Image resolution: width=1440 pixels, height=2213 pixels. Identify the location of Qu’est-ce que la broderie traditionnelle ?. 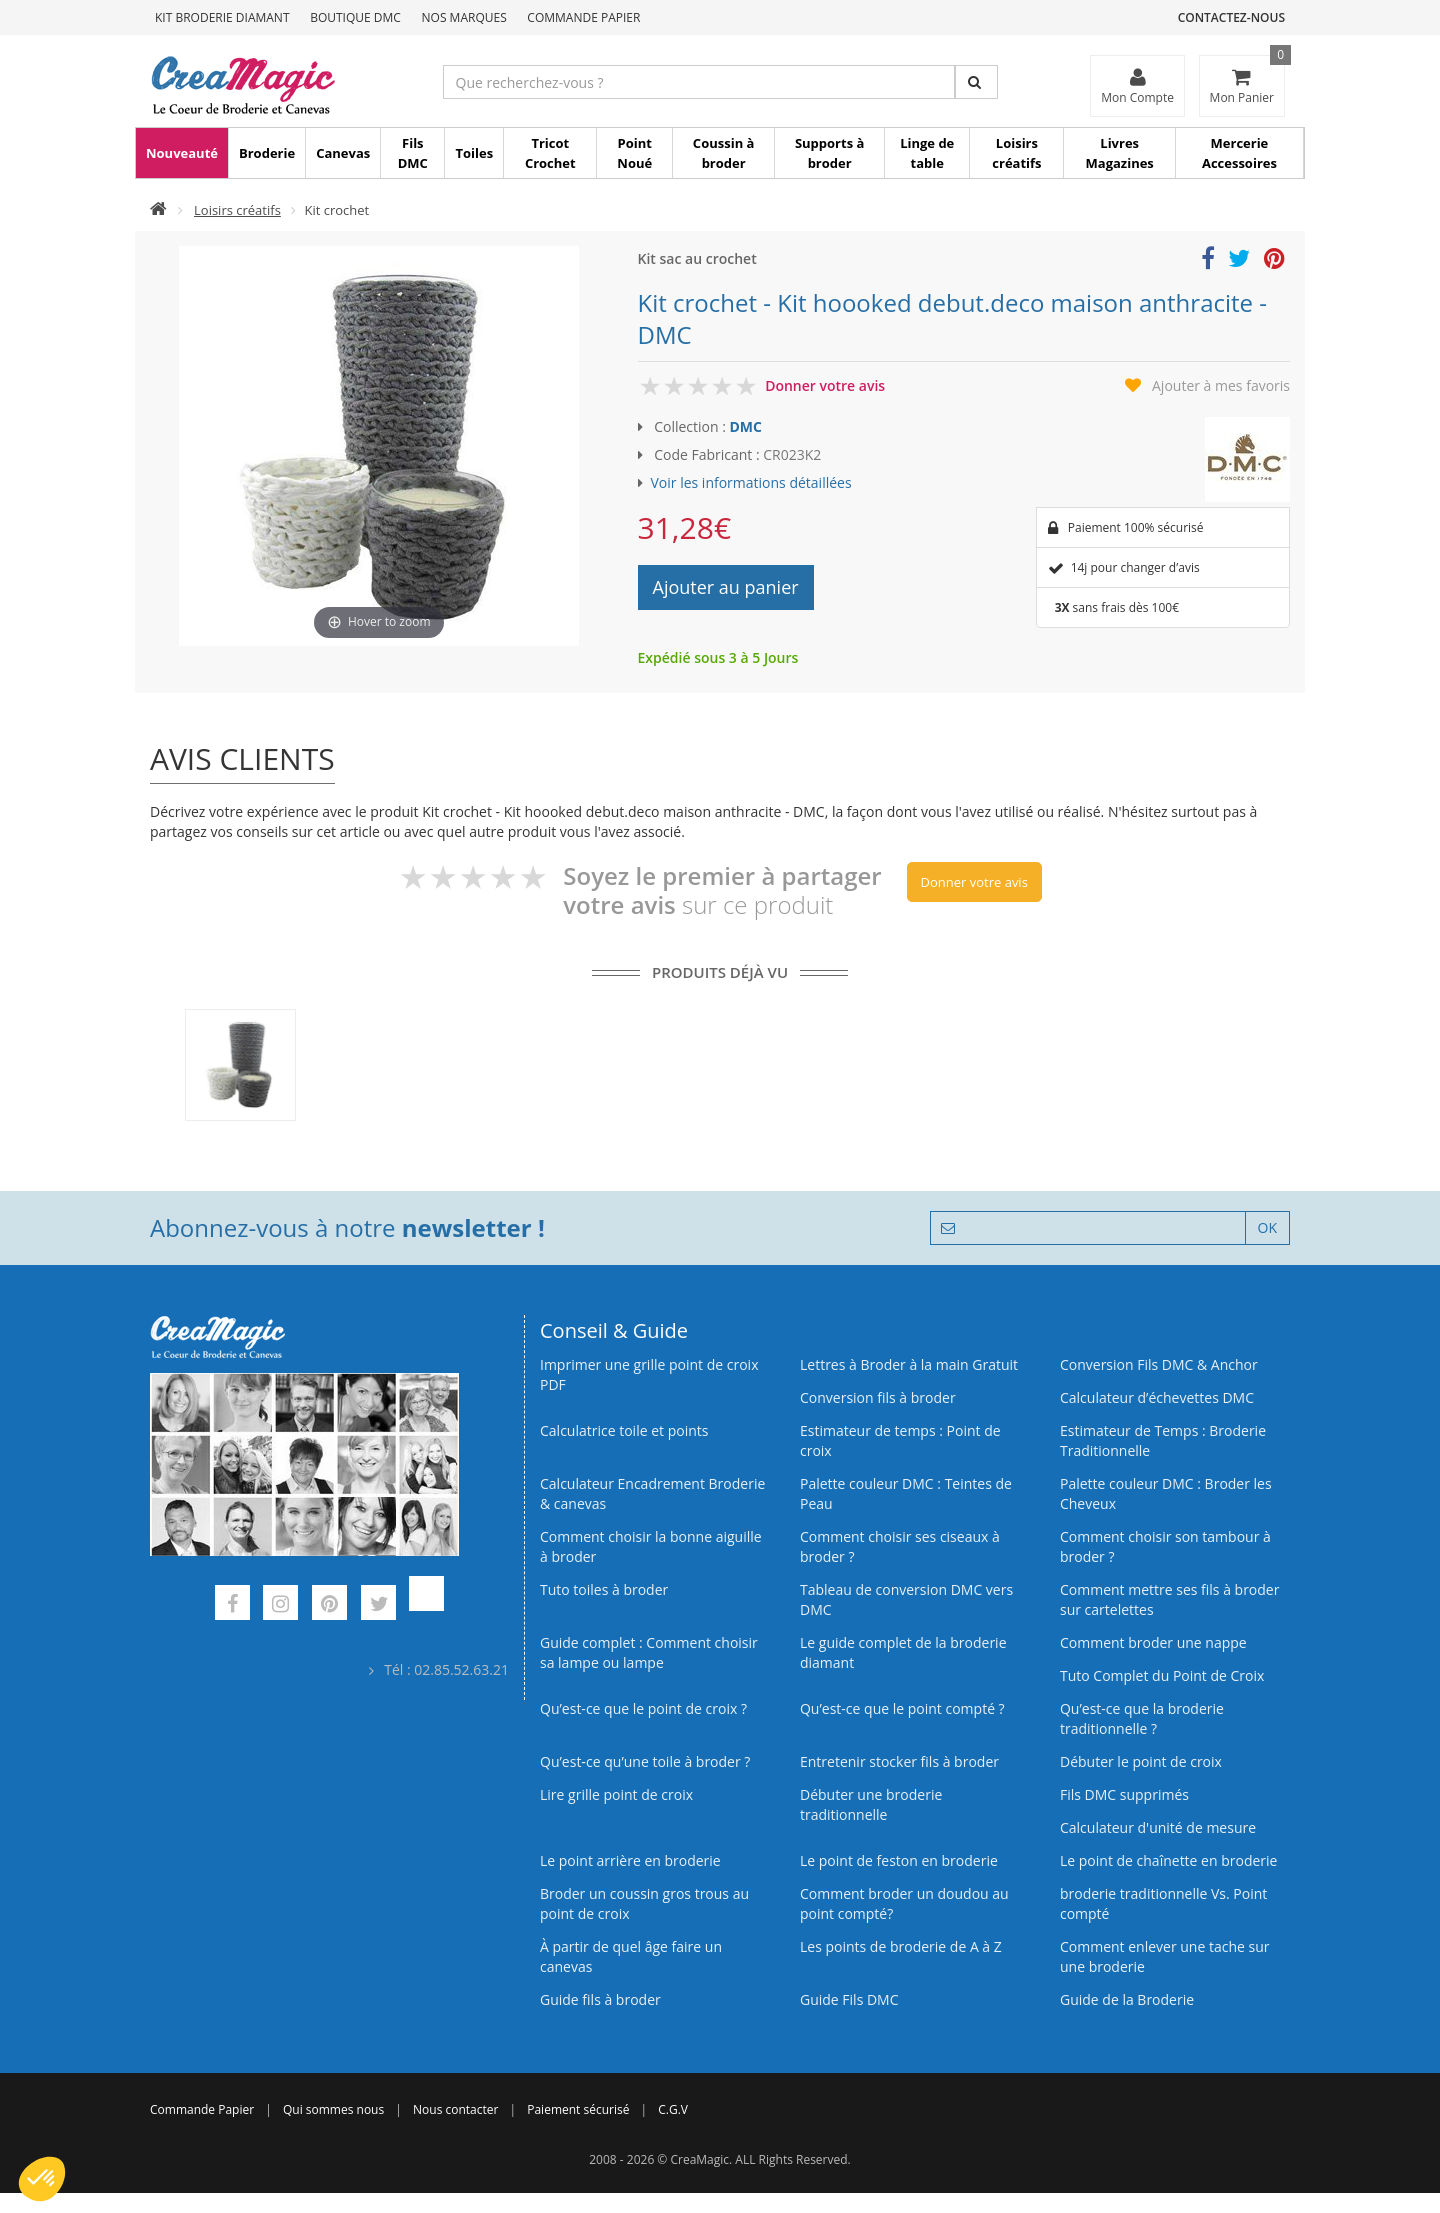
(1142, 1718).